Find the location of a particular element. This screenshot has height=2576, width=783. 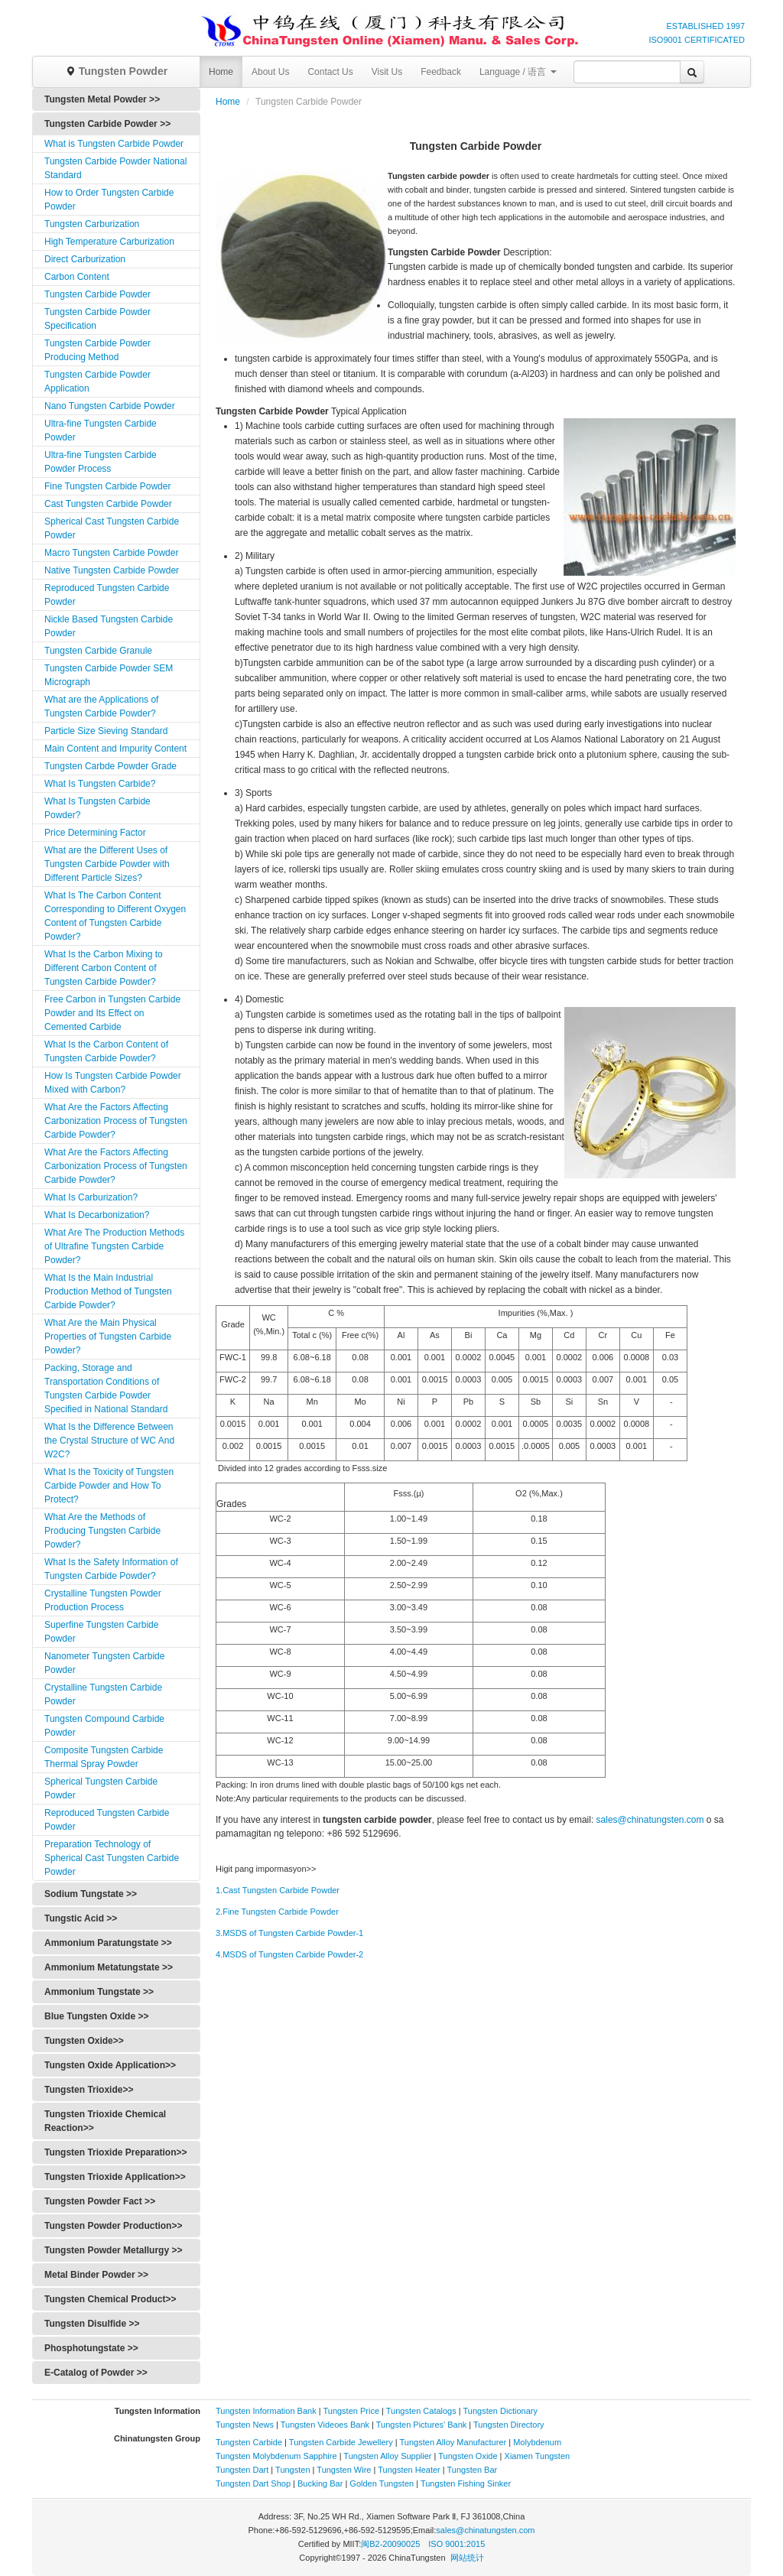

What Are The Production Methods of Ultrafine Tungsten Carbide Powder? is located at coordinates (114, 1246).